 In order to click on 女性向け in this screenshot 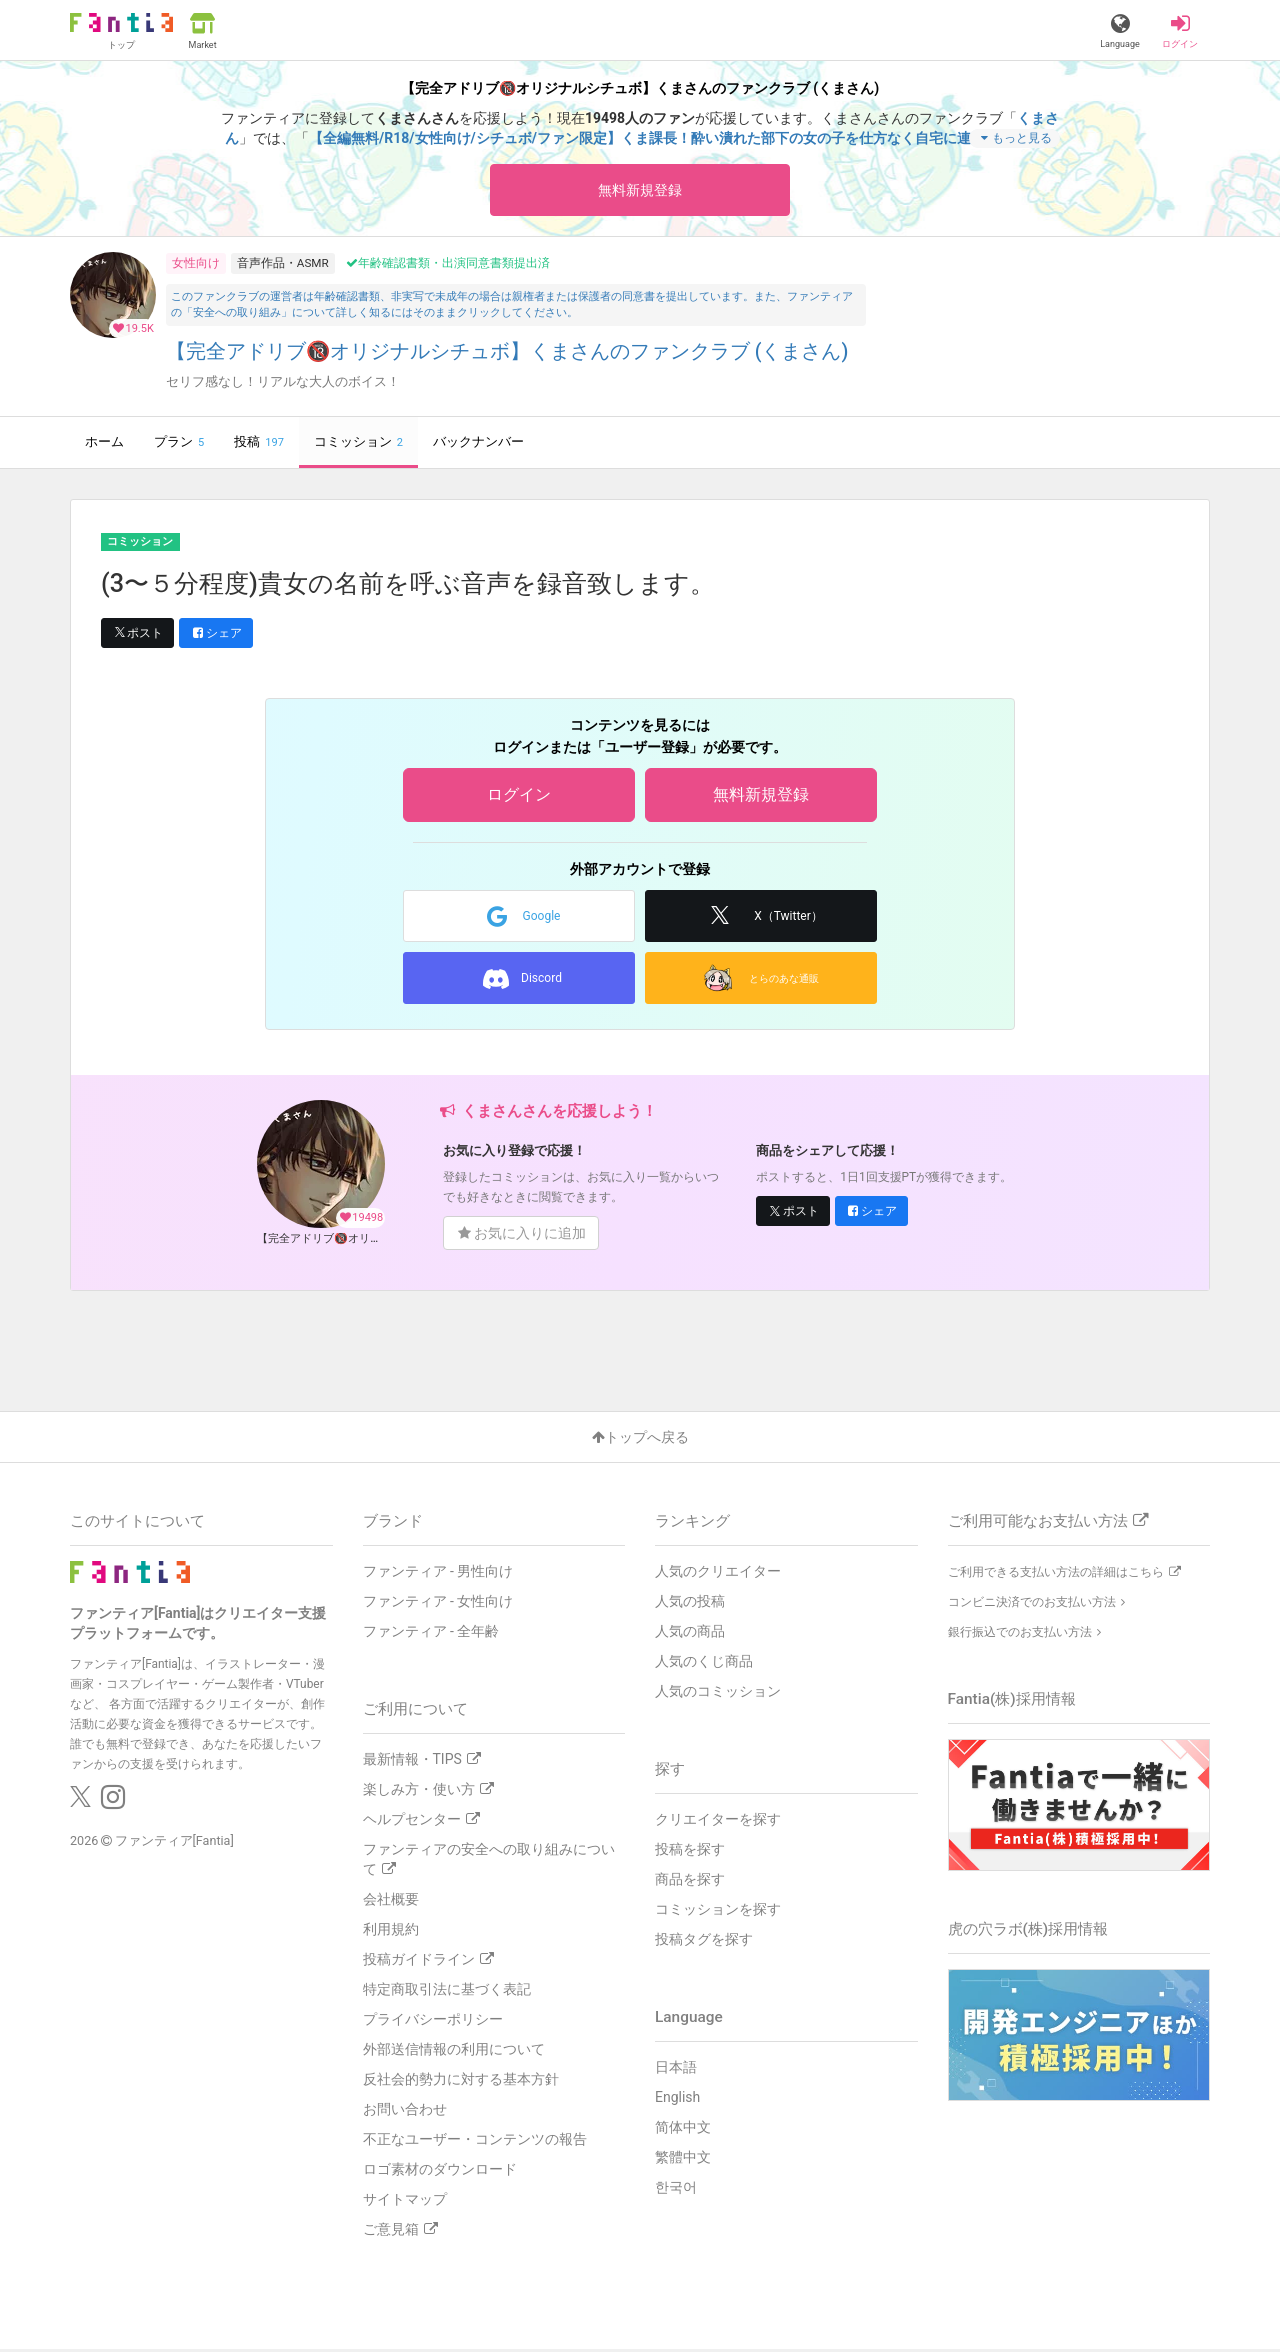, I will do `click(196, 265)`.